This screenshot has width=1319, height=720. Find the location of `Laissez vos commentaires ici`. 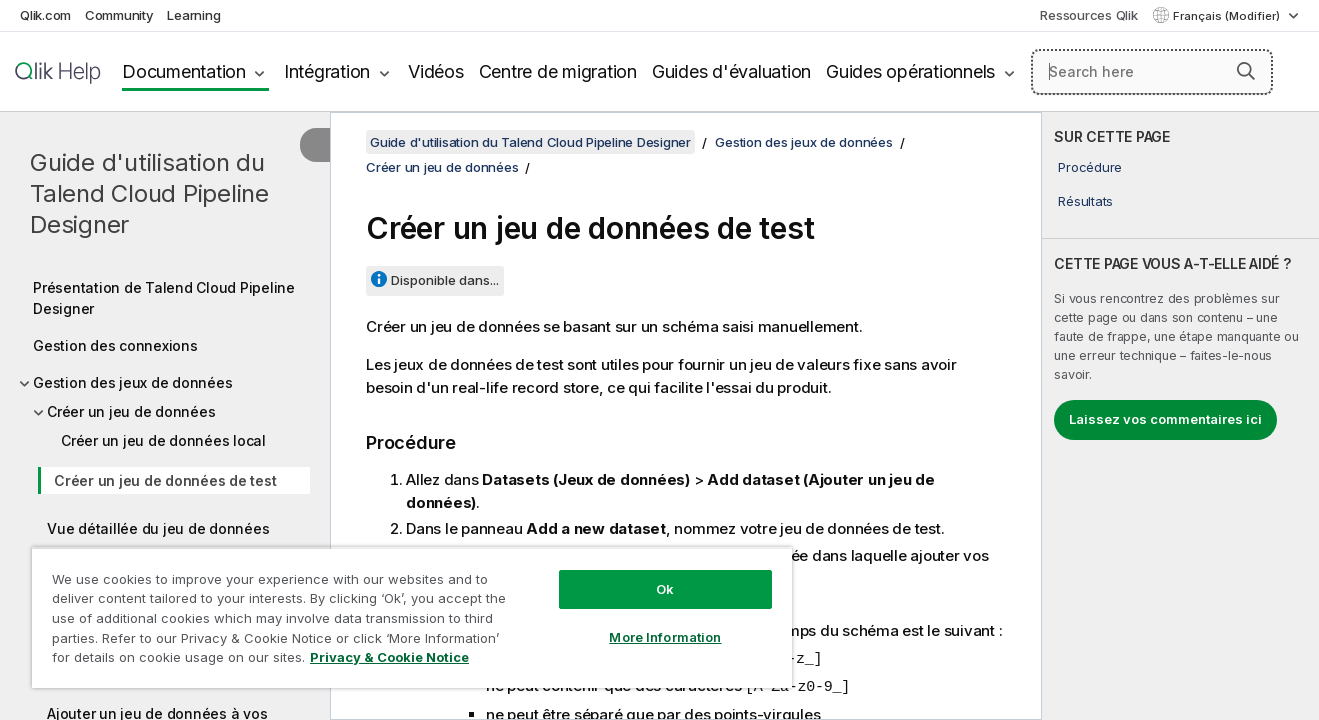

Laissez vos commentaires ici is located at coordinates (1165, 419).